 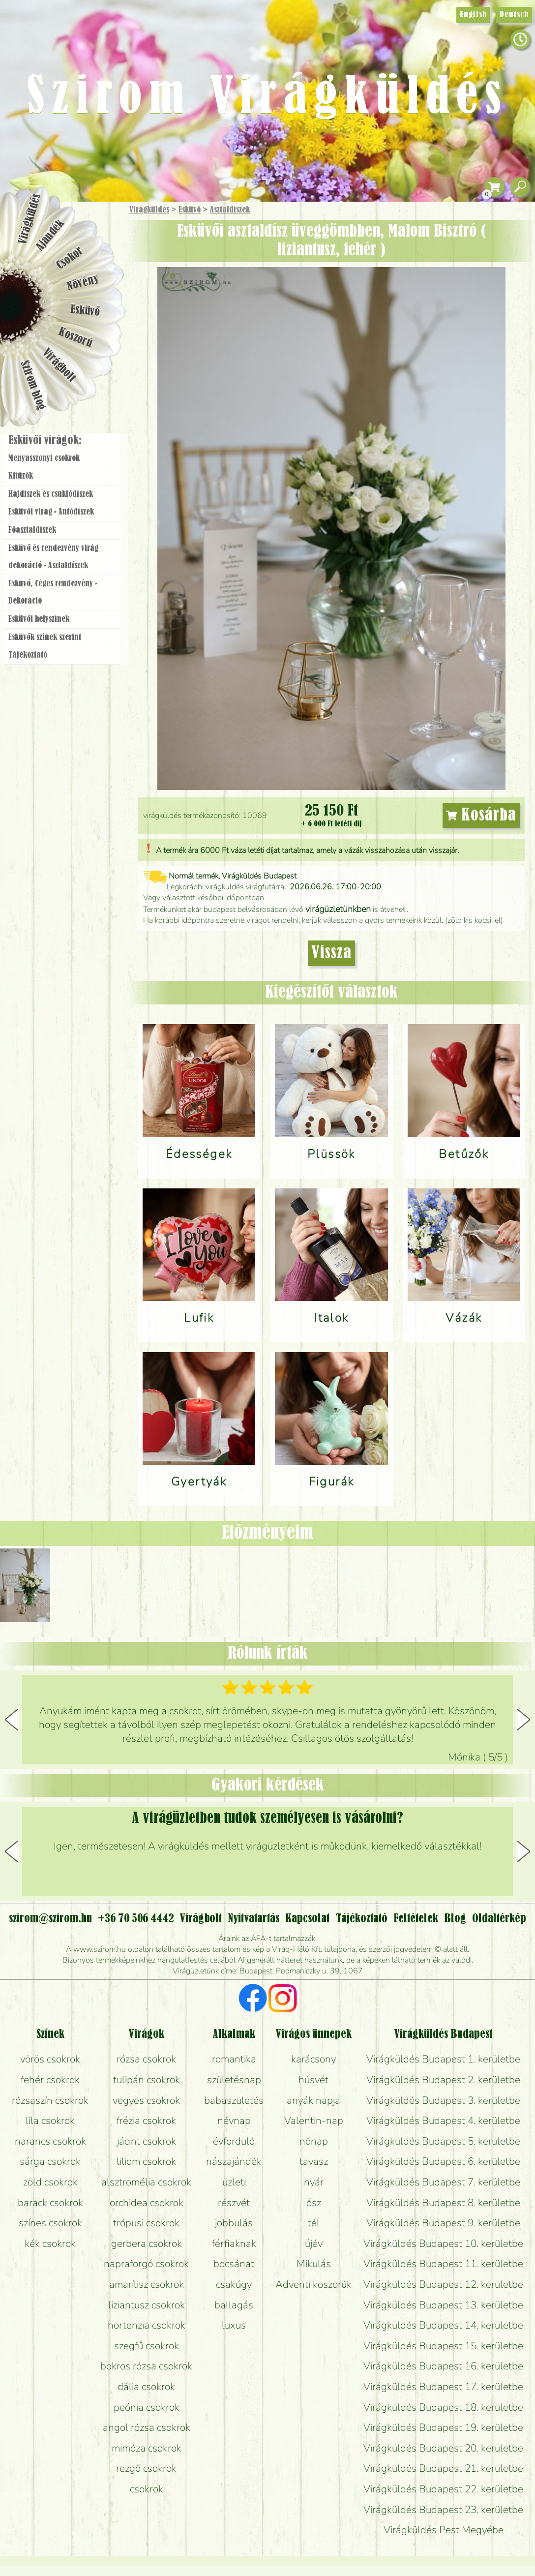 I want to click on liliom csokrok, so click(x=146, y=2161).